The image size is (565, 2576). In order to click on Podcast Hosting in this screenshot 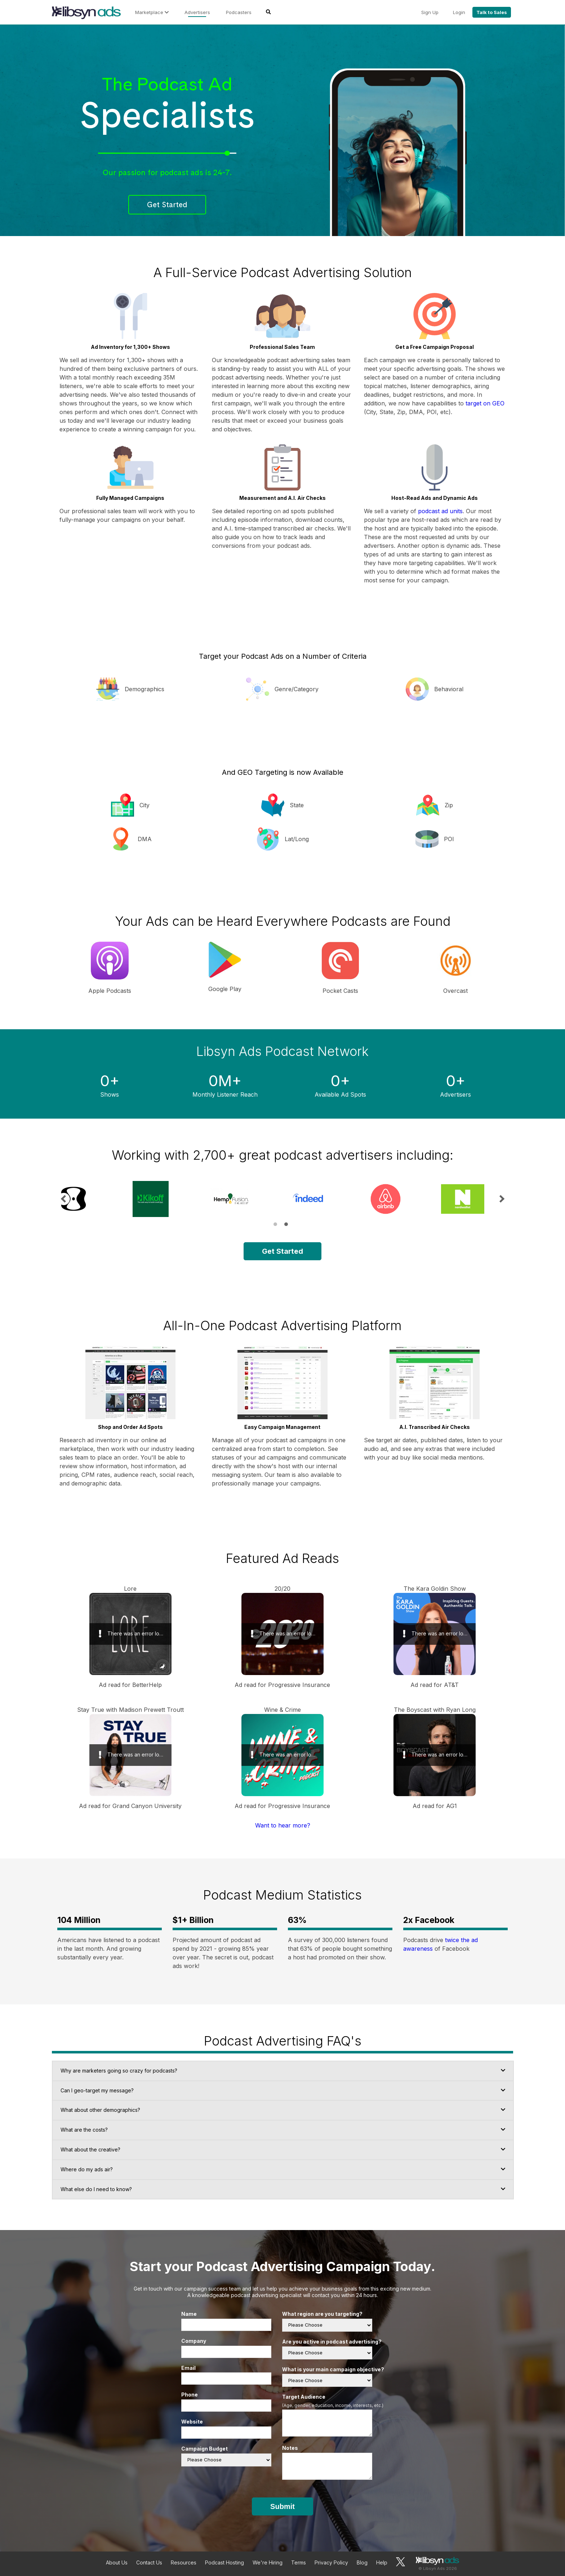, I will do `click(224, 2562)`.